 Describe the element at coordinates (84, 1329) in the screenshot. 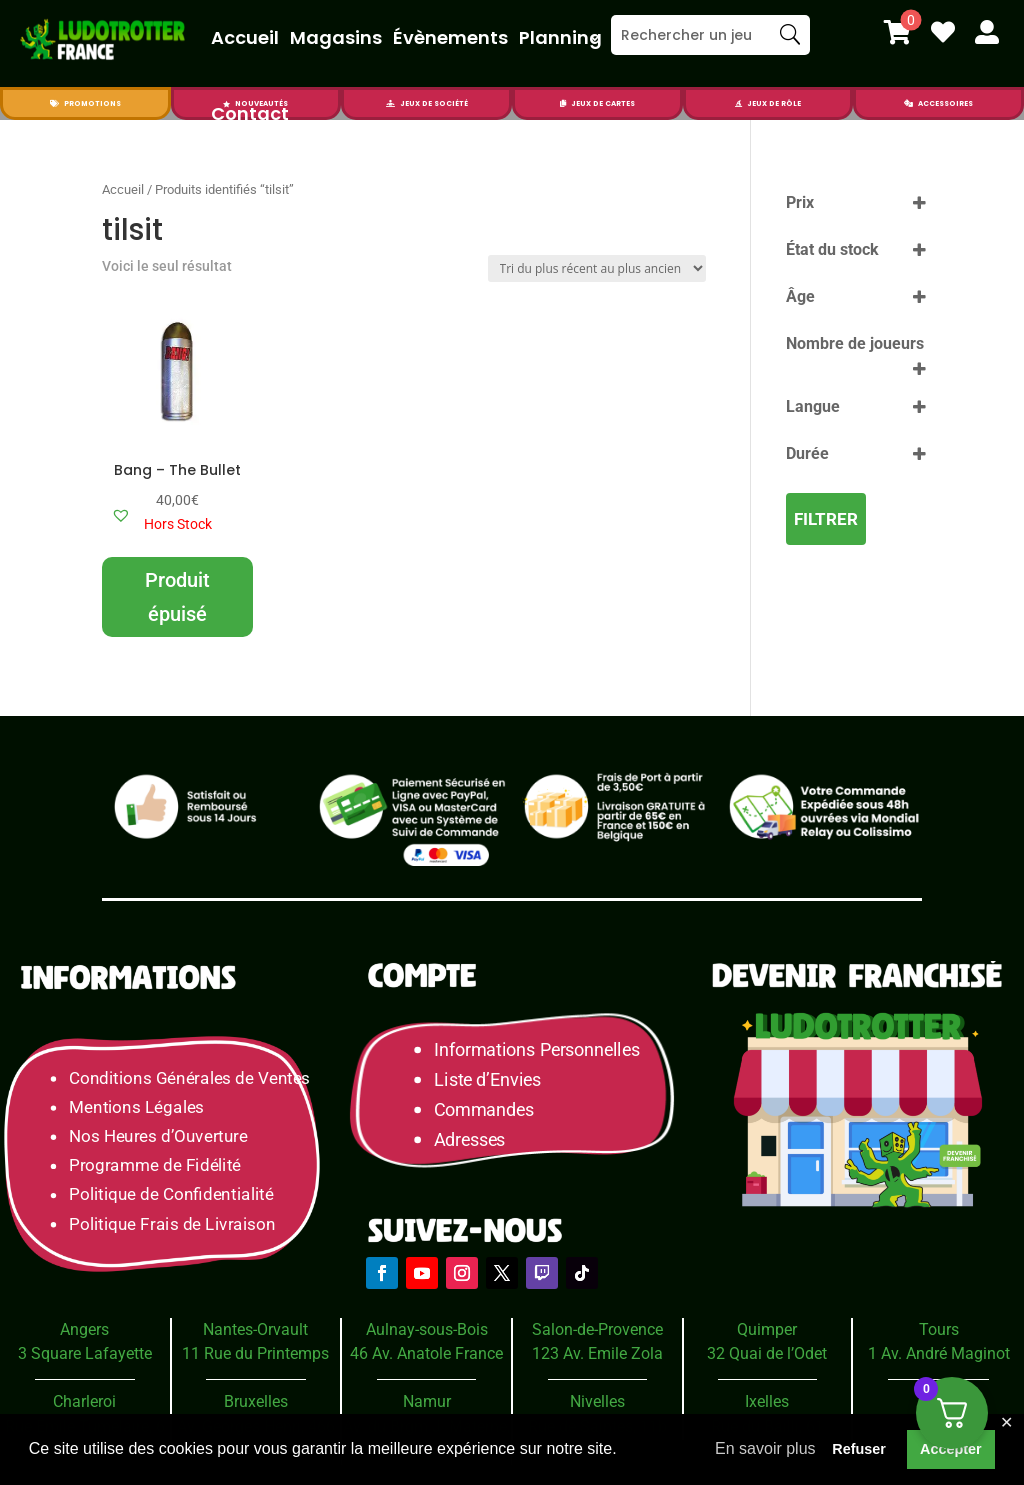

I see `Angers` at that location.